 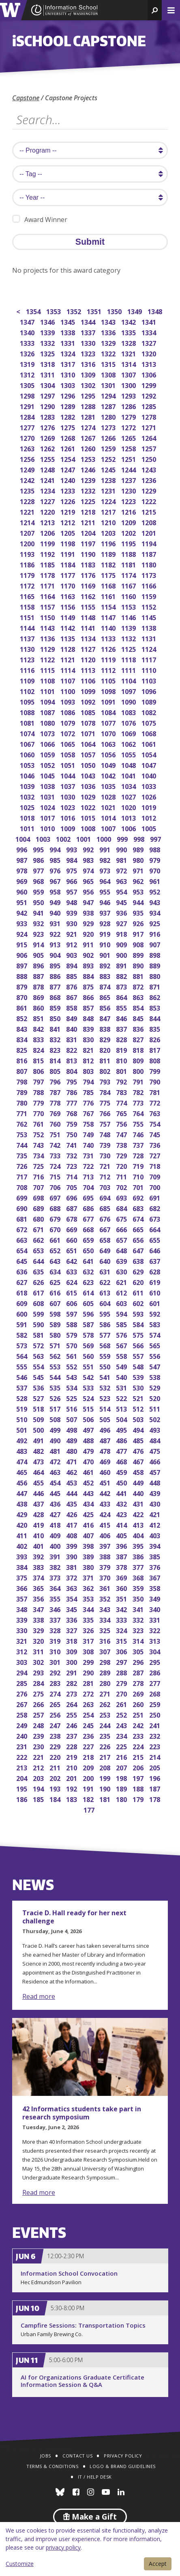 I want to click on 635, so click(x=39, y=1270).